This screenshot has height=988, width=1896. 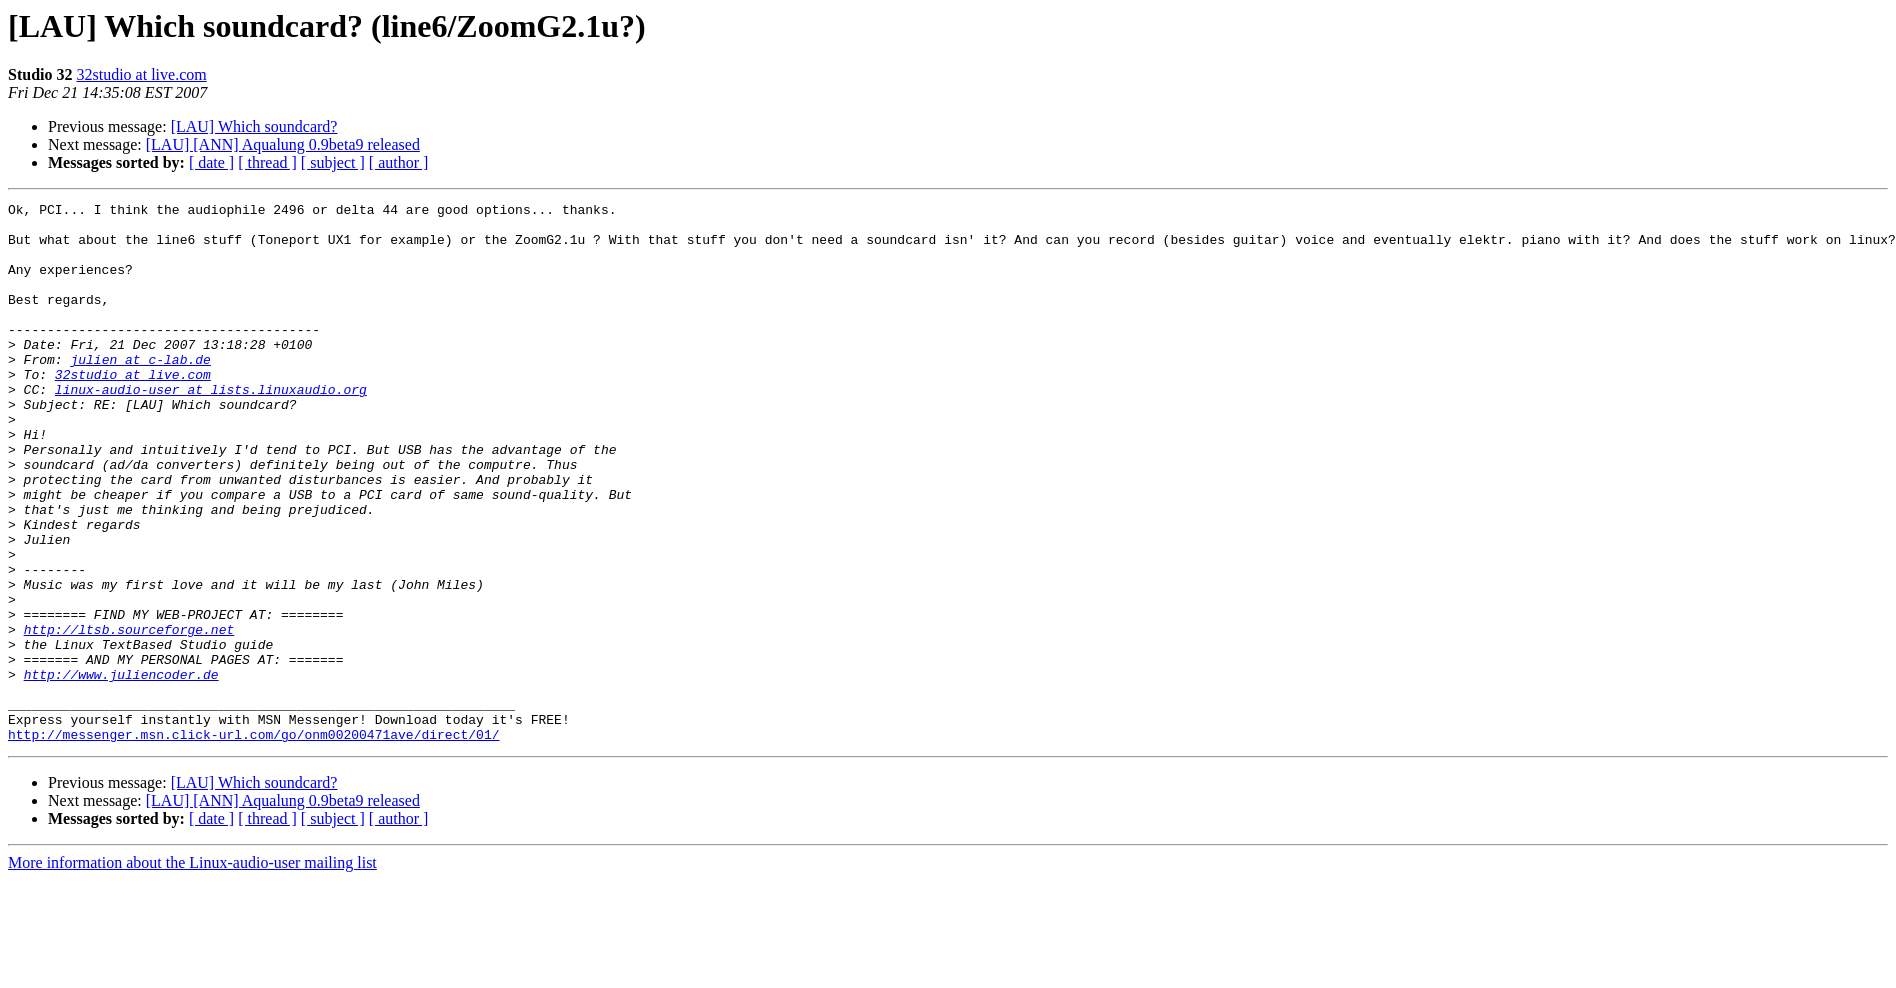 I want to click on [ thread ], so click(x=267, y=162).